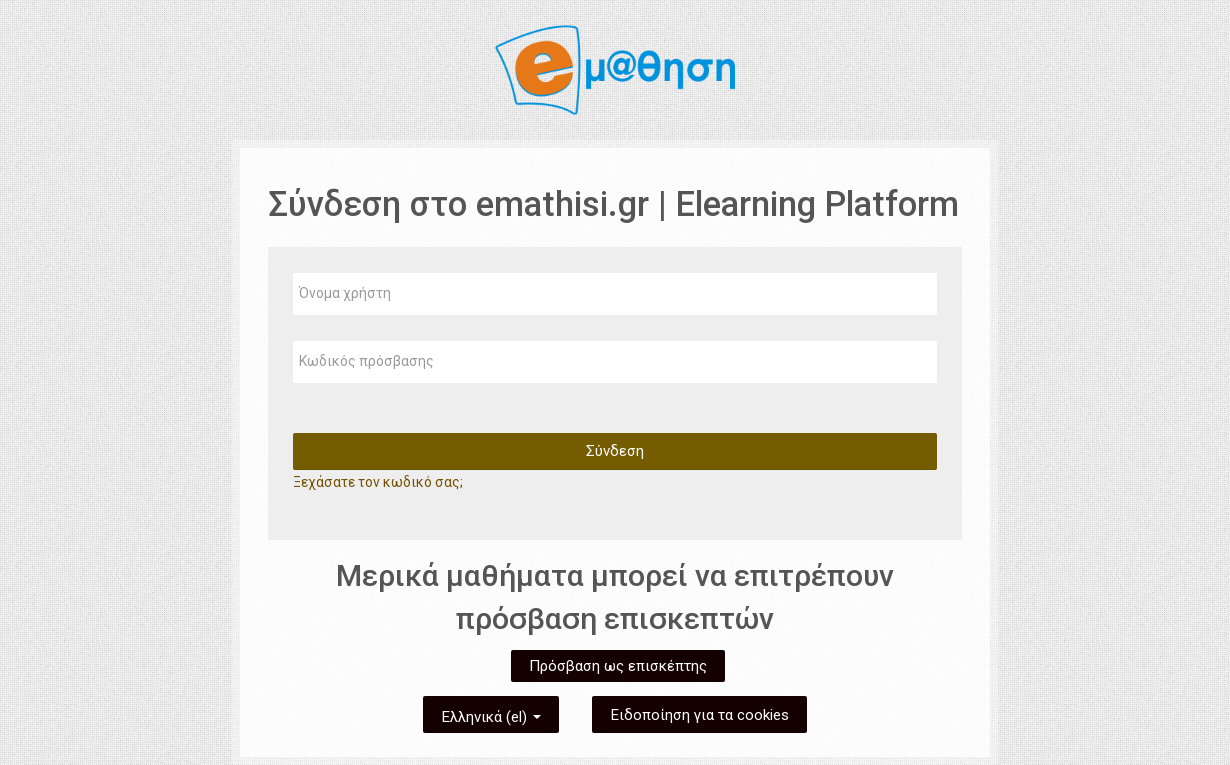  Describe the element at coordinates (491, 713) in the screenshot. I see `Ελληνικά ‎(el)‎ [button]` at that location.